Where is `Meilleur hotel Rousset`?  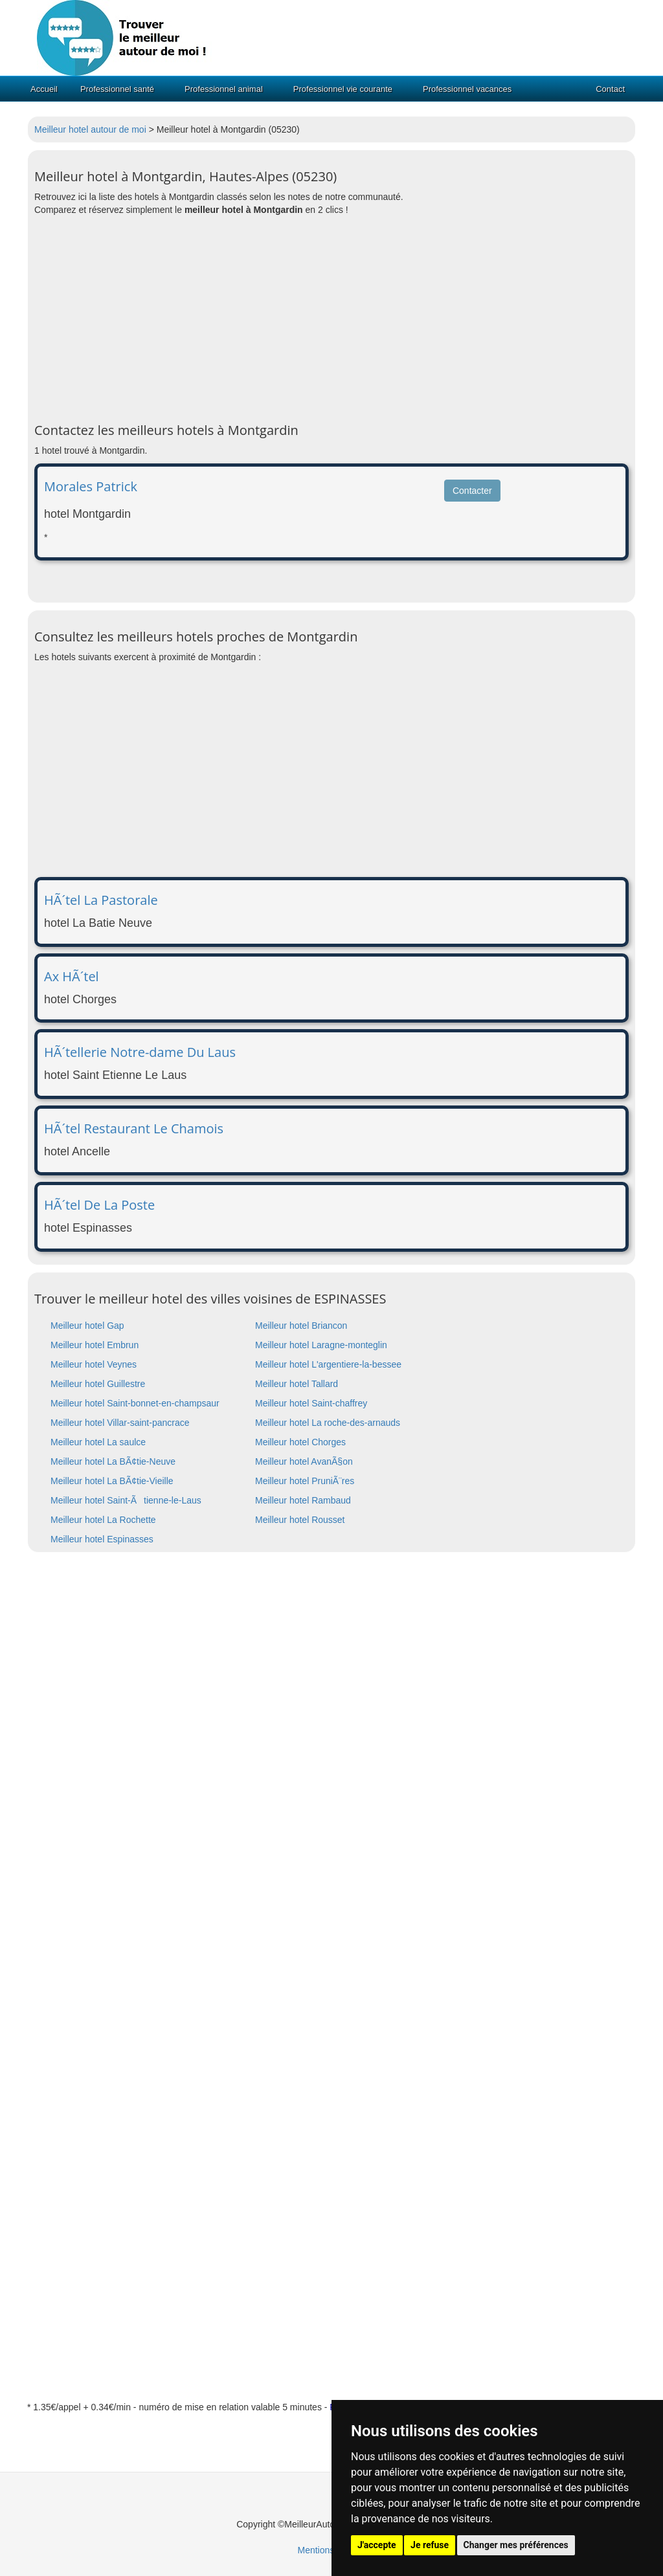
Meilleur hotel Rousset is located at coordinates (300, 1520).